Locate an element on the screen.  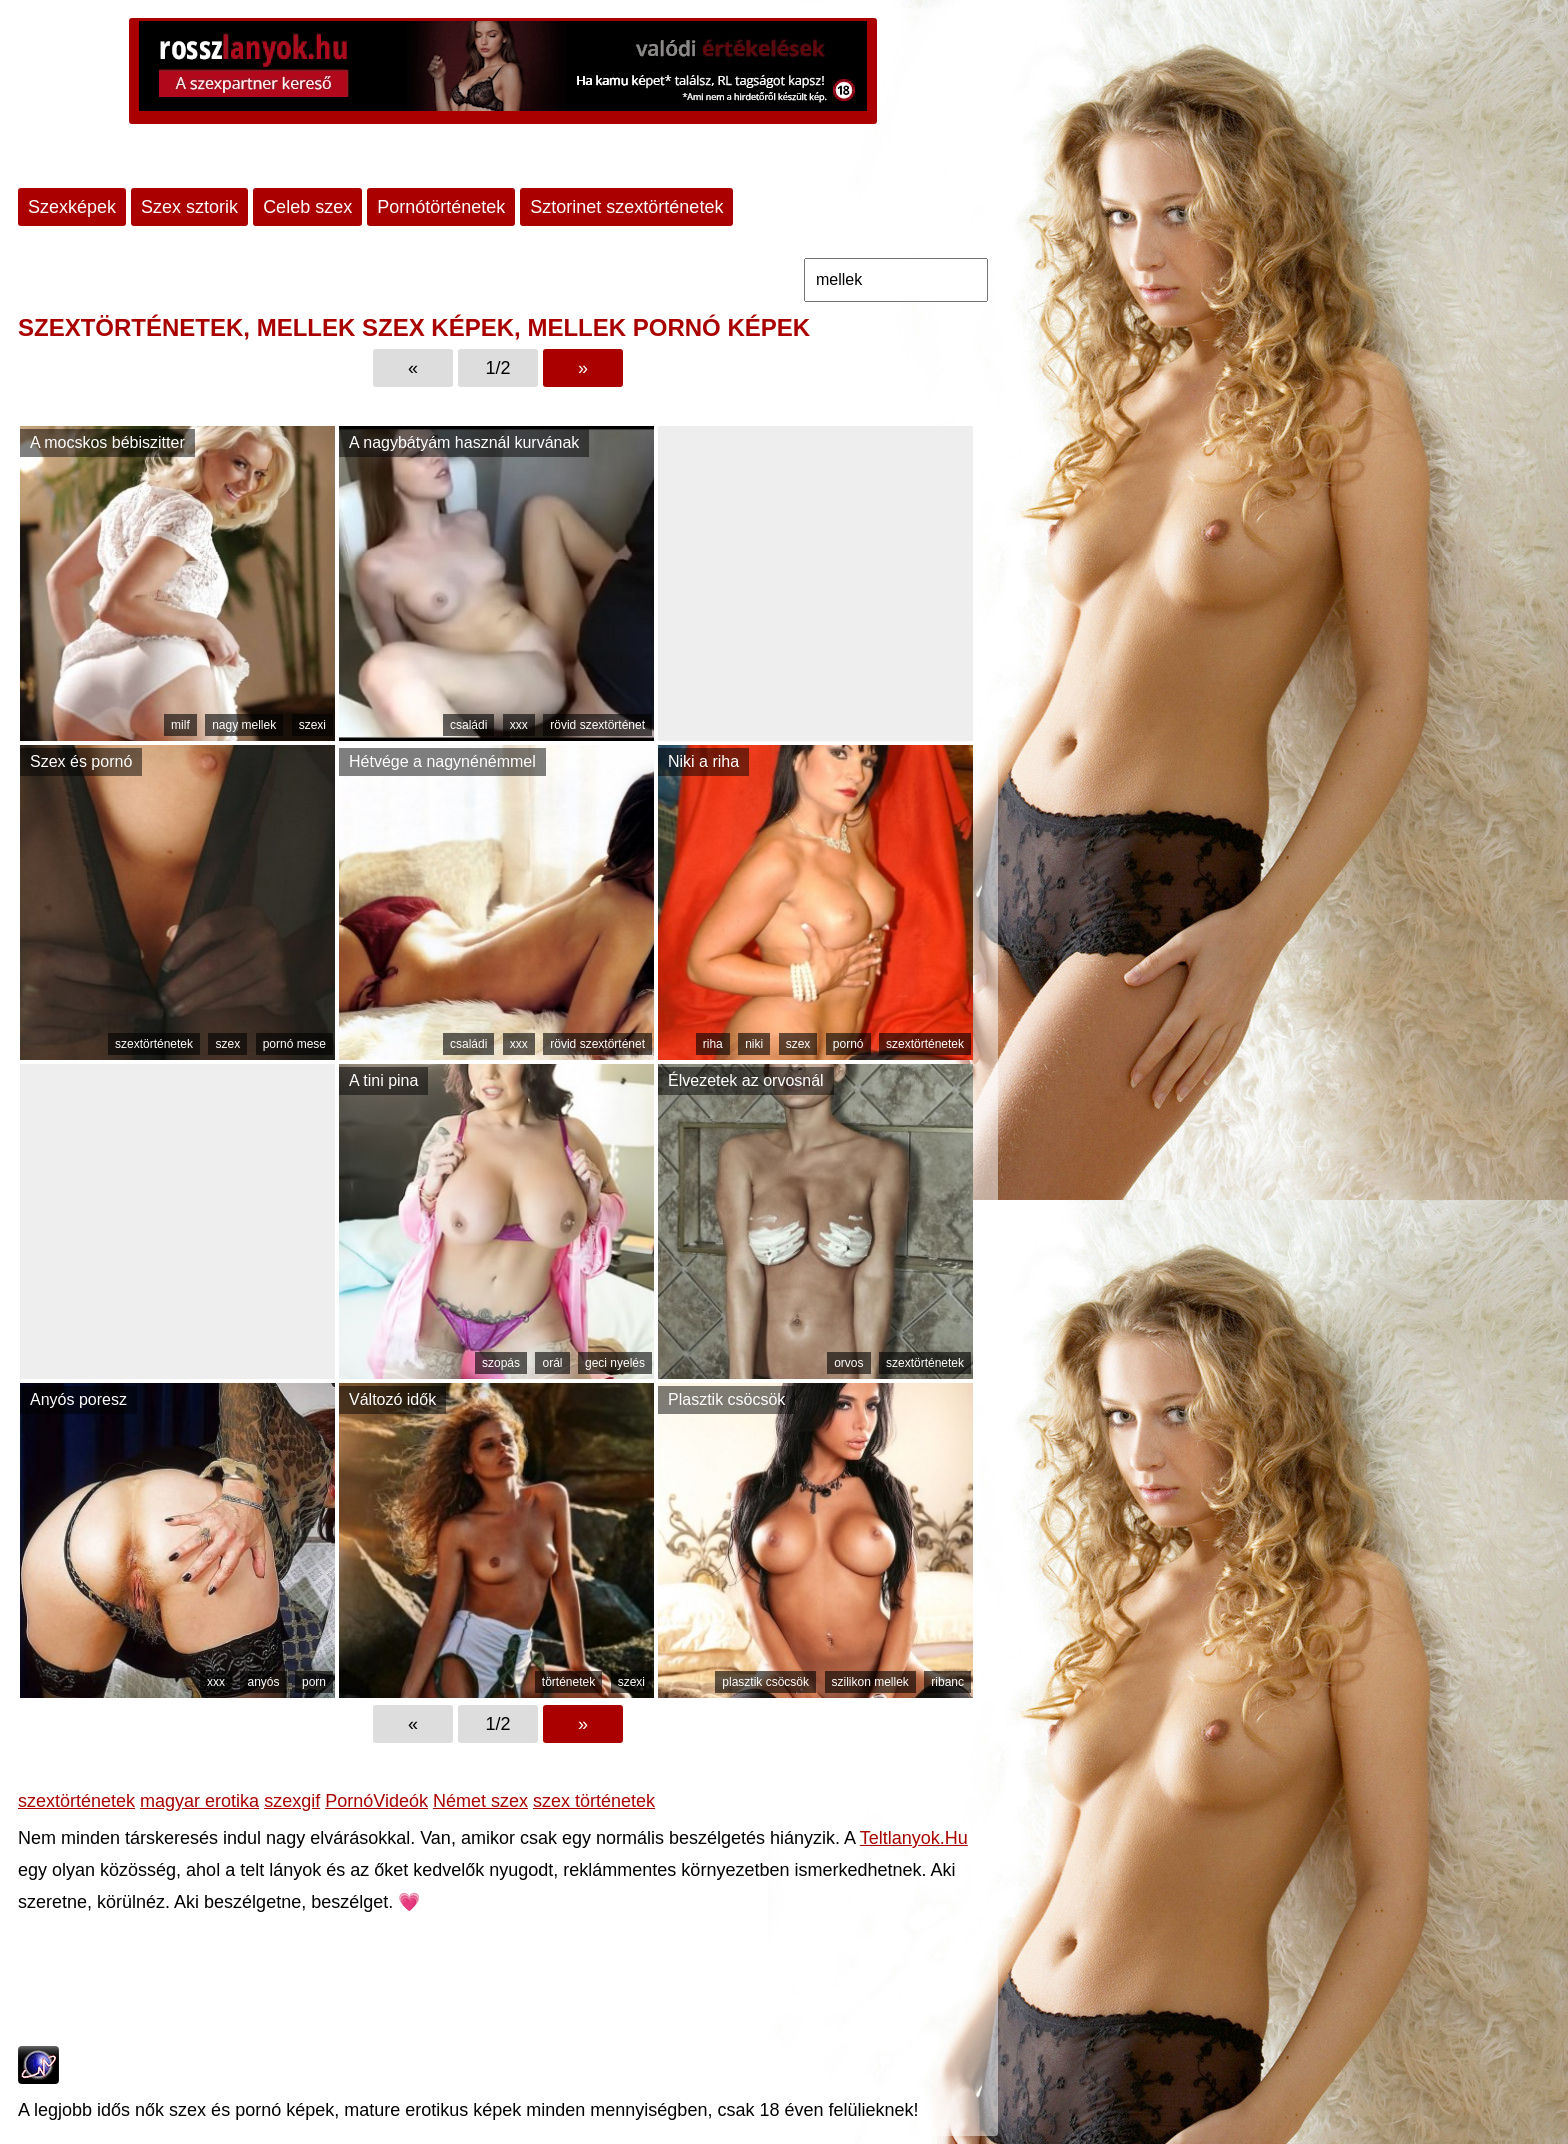
ribanc is located at coordinates (947, 1682).